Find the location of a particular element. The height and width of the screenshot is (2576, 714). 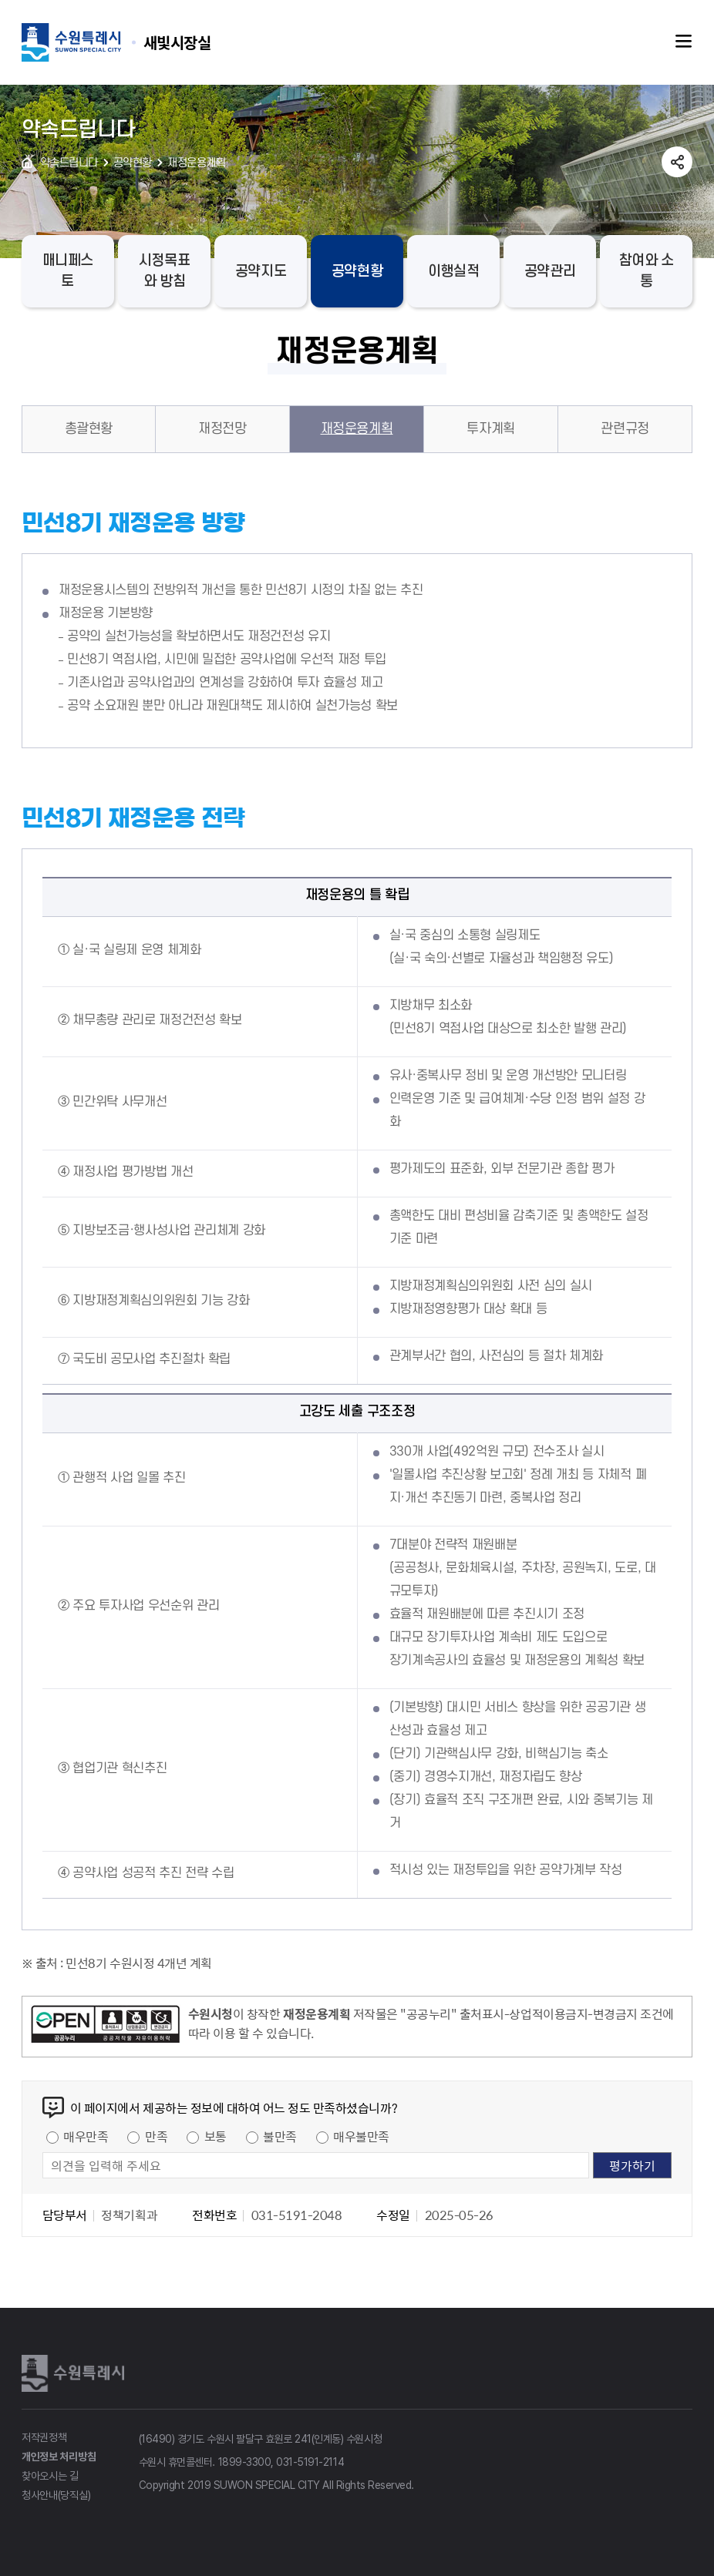

보통 is located at coordinates (215, 2136).